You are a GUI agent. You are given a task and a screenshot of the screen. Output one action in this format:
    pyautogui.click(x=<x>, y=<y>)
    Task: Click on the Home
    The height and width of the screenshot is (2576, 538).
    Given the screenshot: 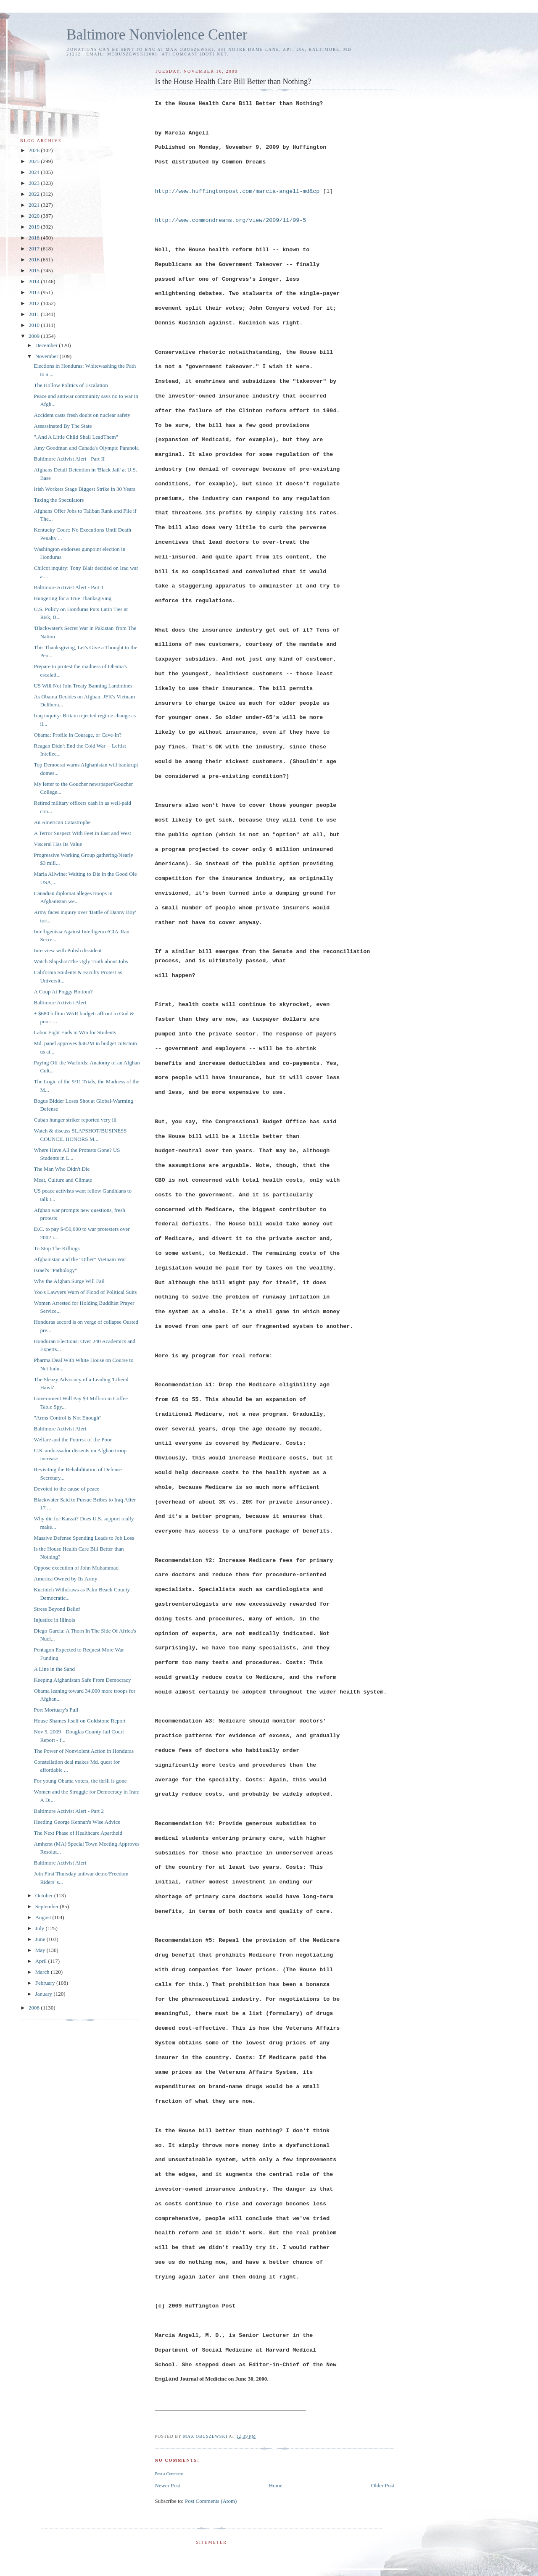 What is the action you would take?
    pyautogui.click(x=275, y=2485)
    